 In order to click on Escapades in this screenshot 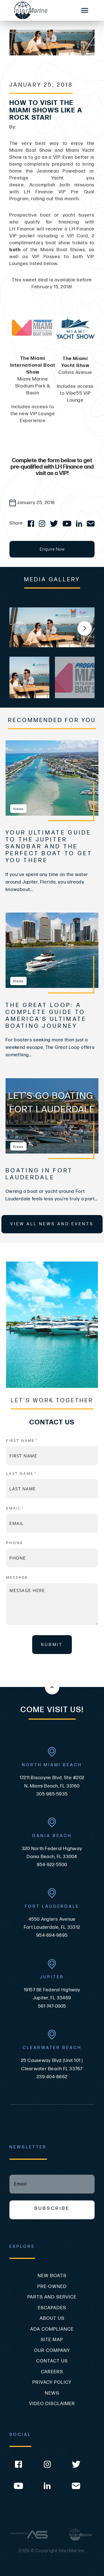, I will do `click(52, 2308)`.